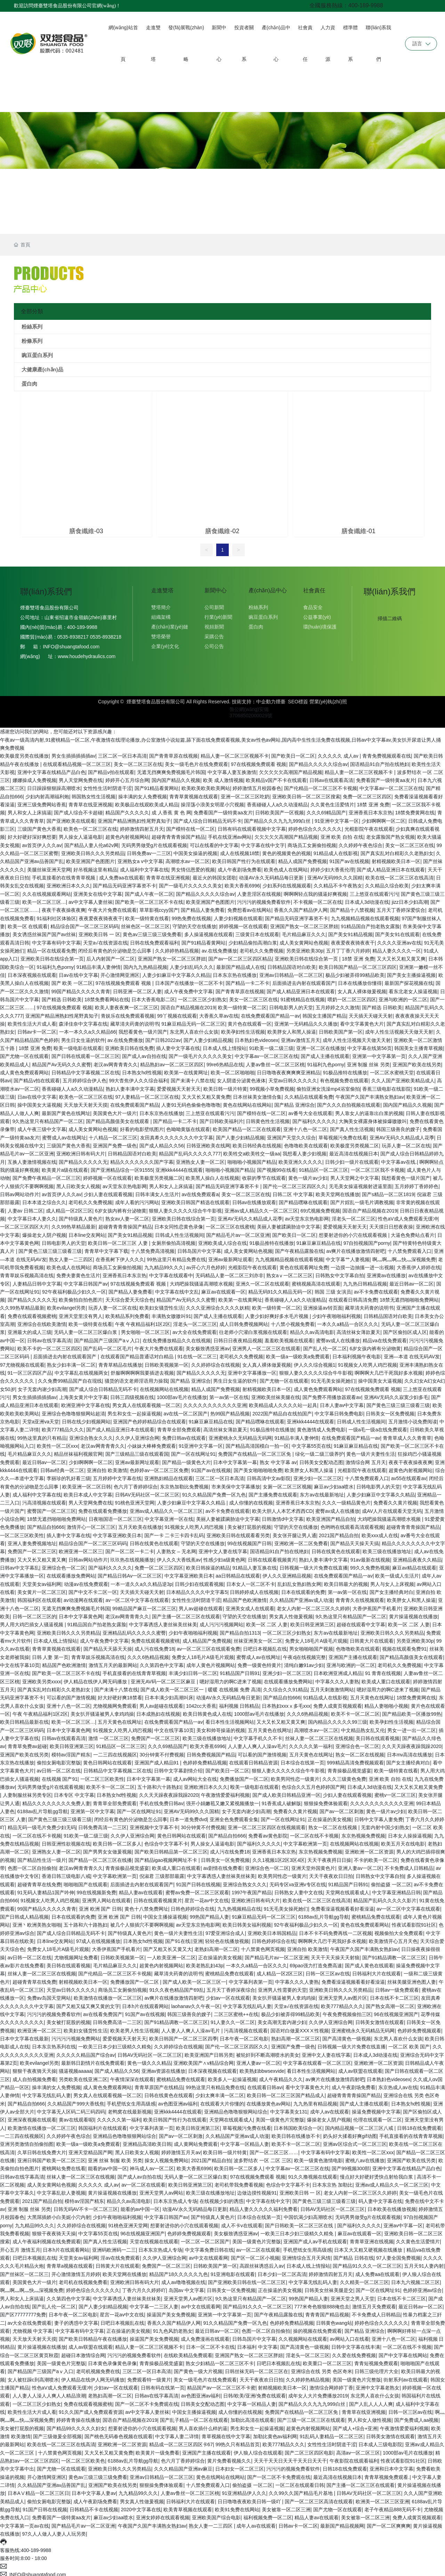 The image size is (445, 2576). Describe the element at coordinates (399, 1029) in the screenshot. I see `成年人性生活视频天天做天天射` at that location.